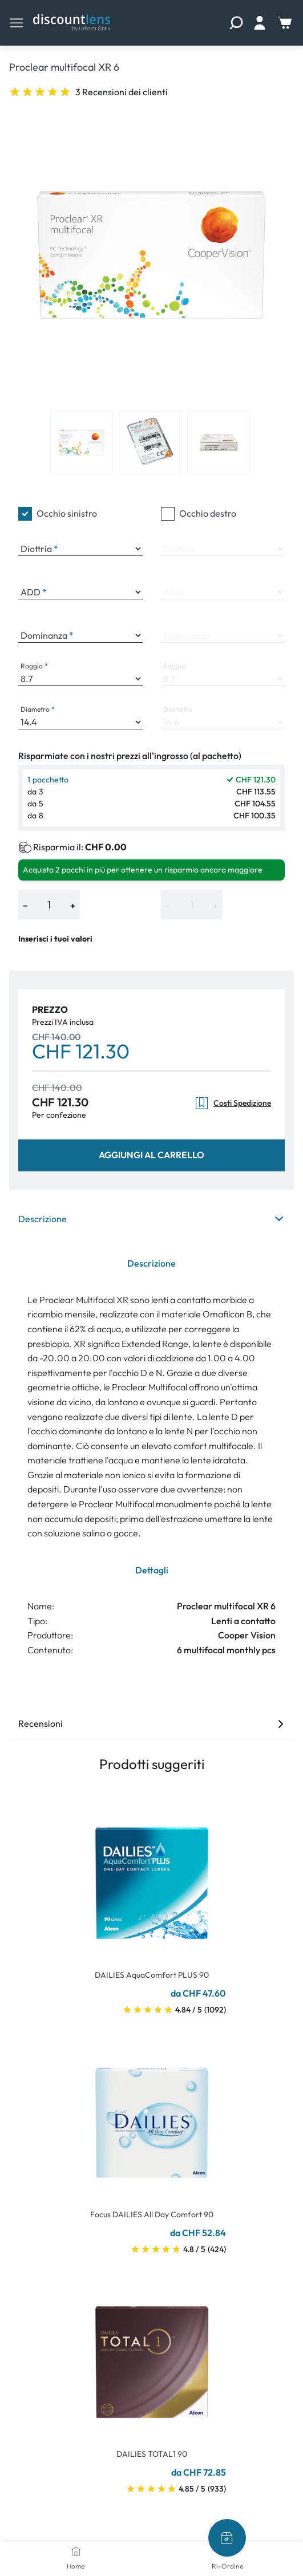 The width and height of the screenshot is (303, 2576). What do you see at coordinates (81, 442) in the screenshot?
I see `[View product image 1]` at bounding box center [81, 442].